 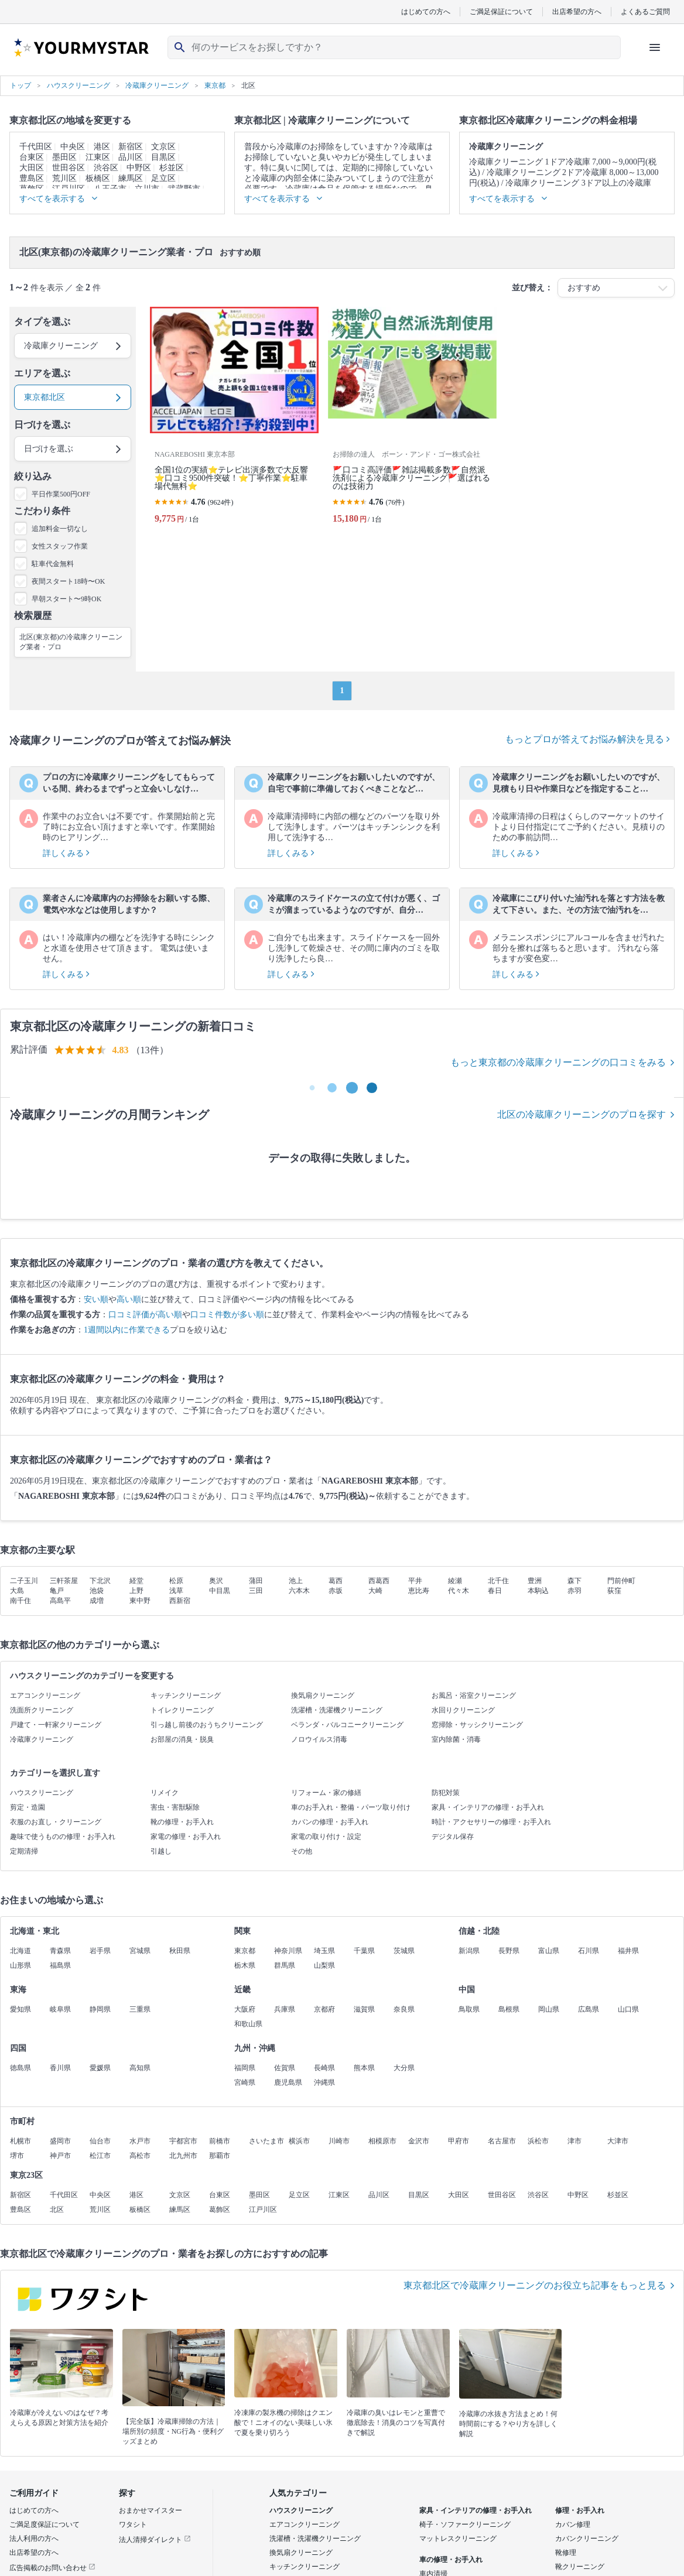 I want to click on 金沢市, so click(x=418, y=2141).